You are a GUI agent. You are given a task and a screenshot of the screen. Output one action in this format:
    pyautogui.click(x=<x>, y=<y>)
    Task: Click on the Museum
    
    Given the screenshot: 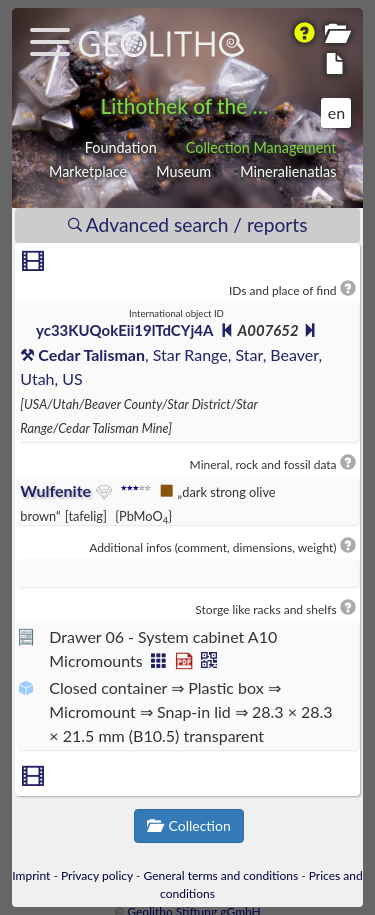 What is the action you would take?
    pyautogui.click(x=183, y=171)
    